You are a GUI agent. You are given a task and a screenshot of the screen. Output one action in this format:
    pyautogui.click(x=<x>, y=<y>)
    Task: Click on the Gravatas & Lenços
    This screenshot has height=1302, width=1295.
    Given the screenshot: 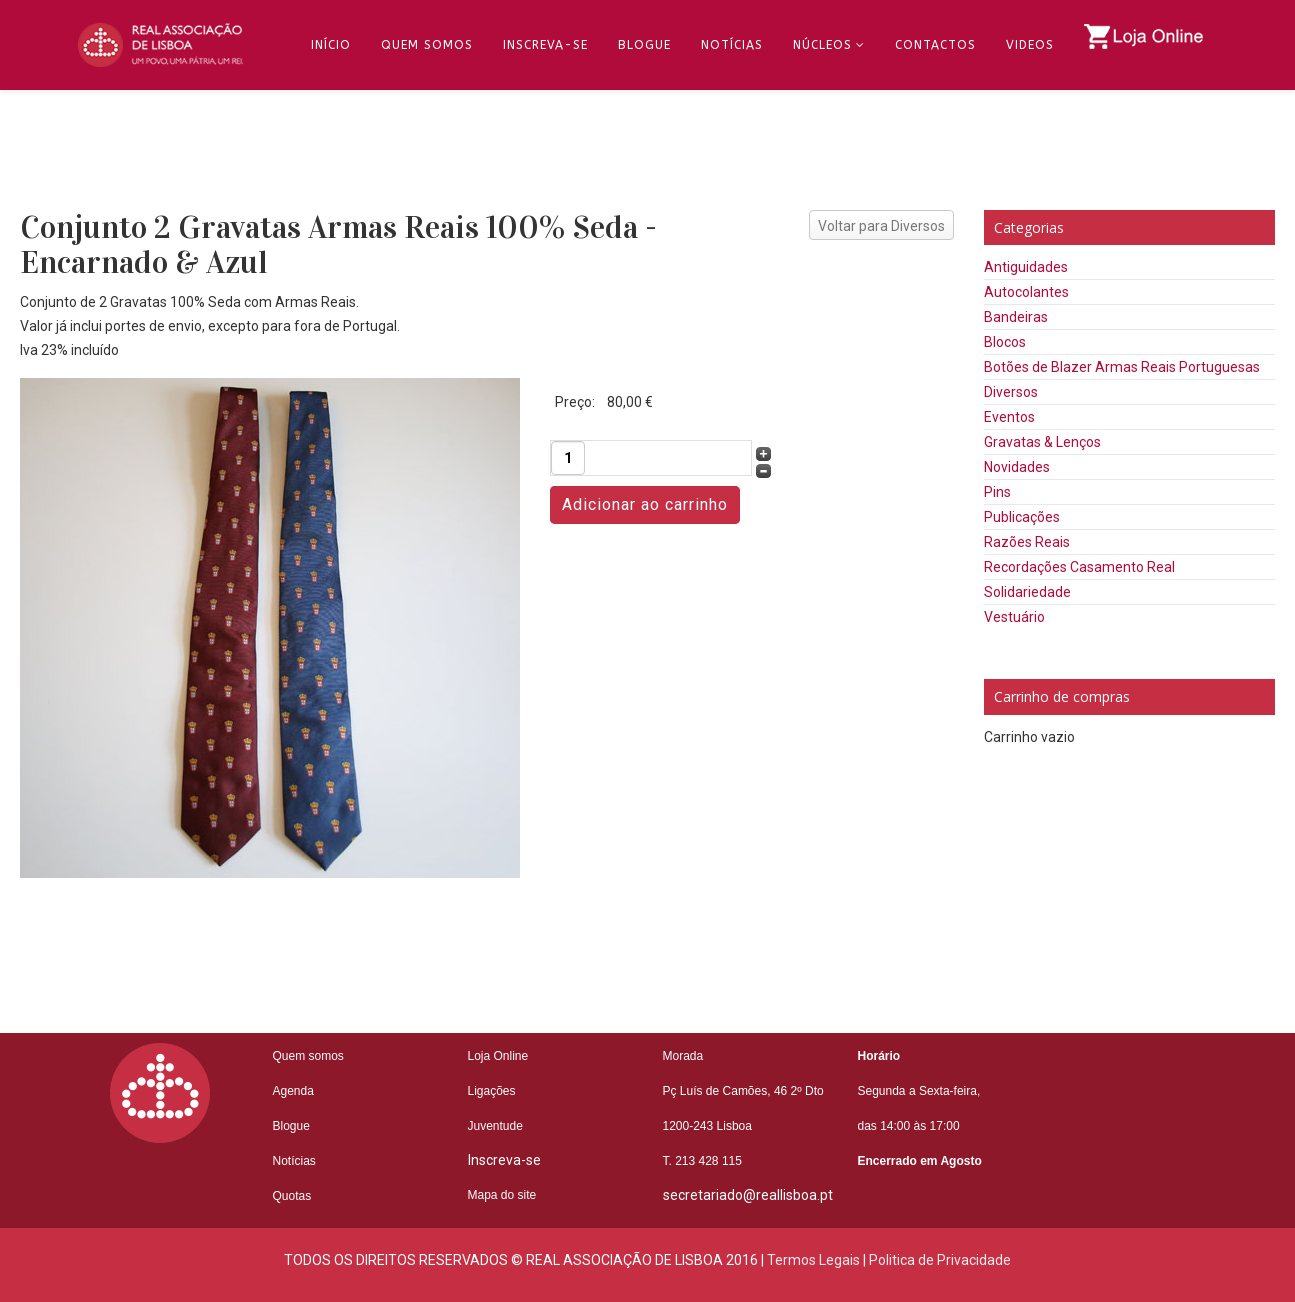 What is the action you would take?
    pyautogui.click(x=1042, y=442)
    